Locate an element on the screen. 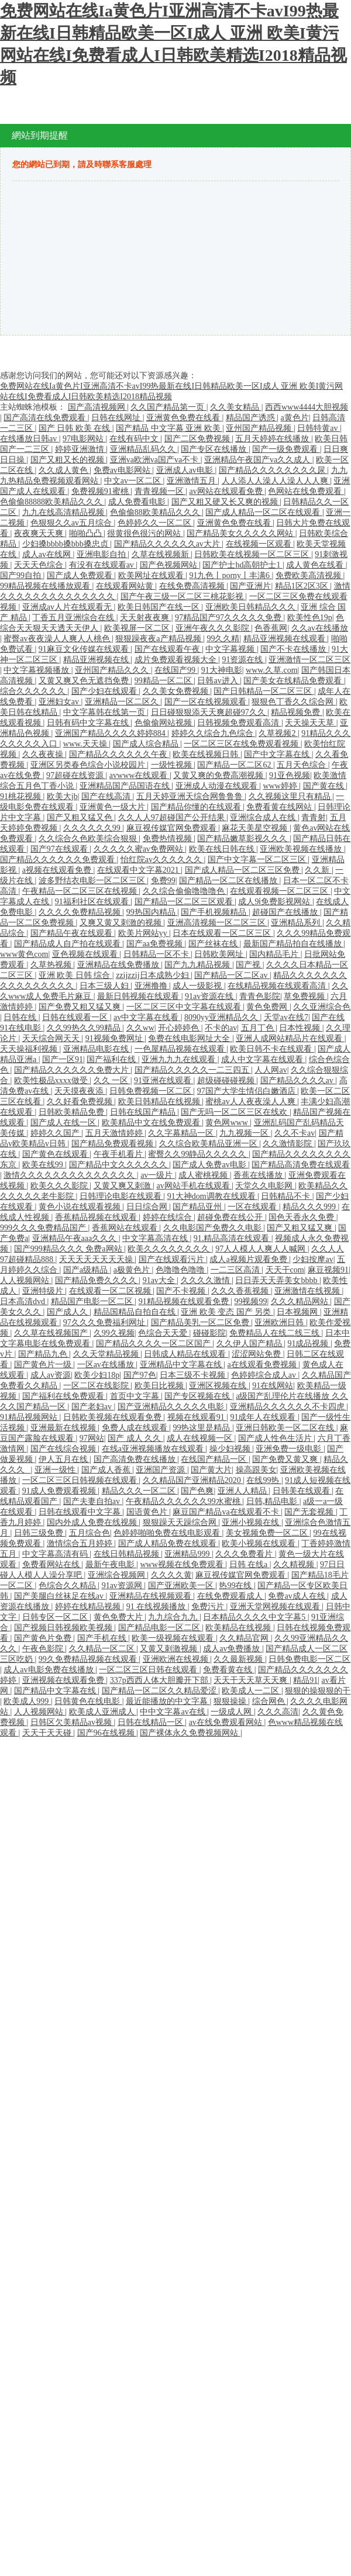 The height and width of the screenshot is (2576, 351). 成人一级影视 is located at coordinates (198, 985).